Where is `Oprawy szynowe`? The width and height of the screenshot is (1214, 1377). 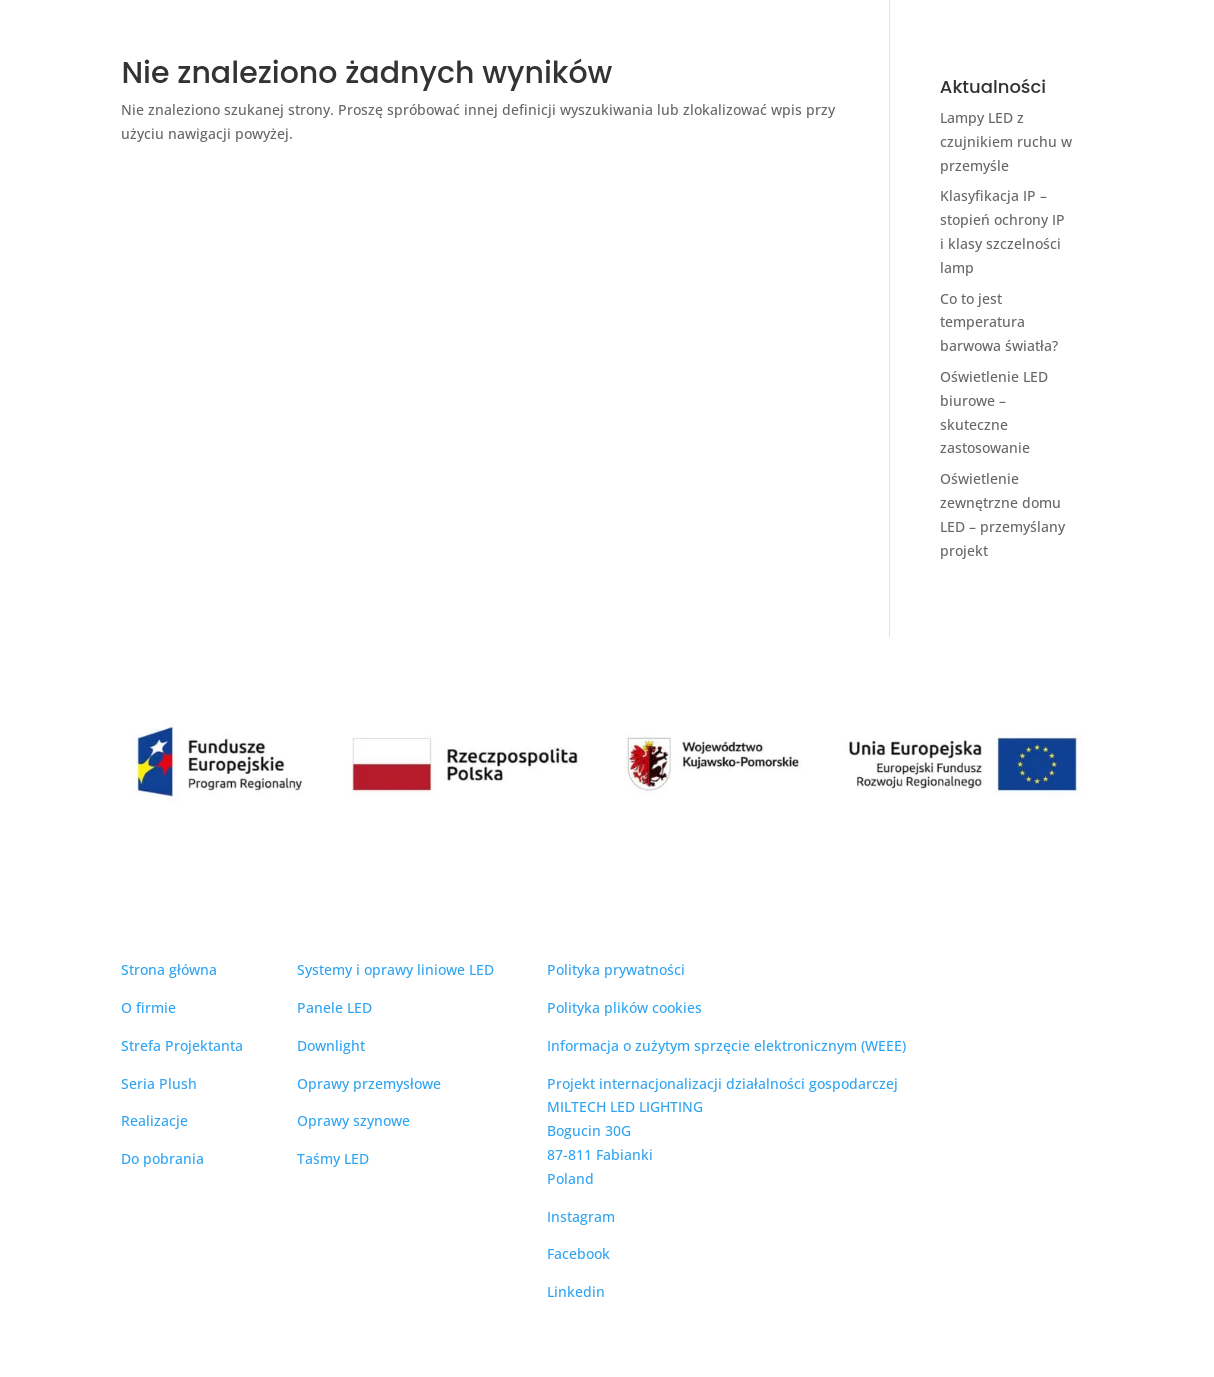
Oprawy szynowe is located at coordinates (353, 1120).